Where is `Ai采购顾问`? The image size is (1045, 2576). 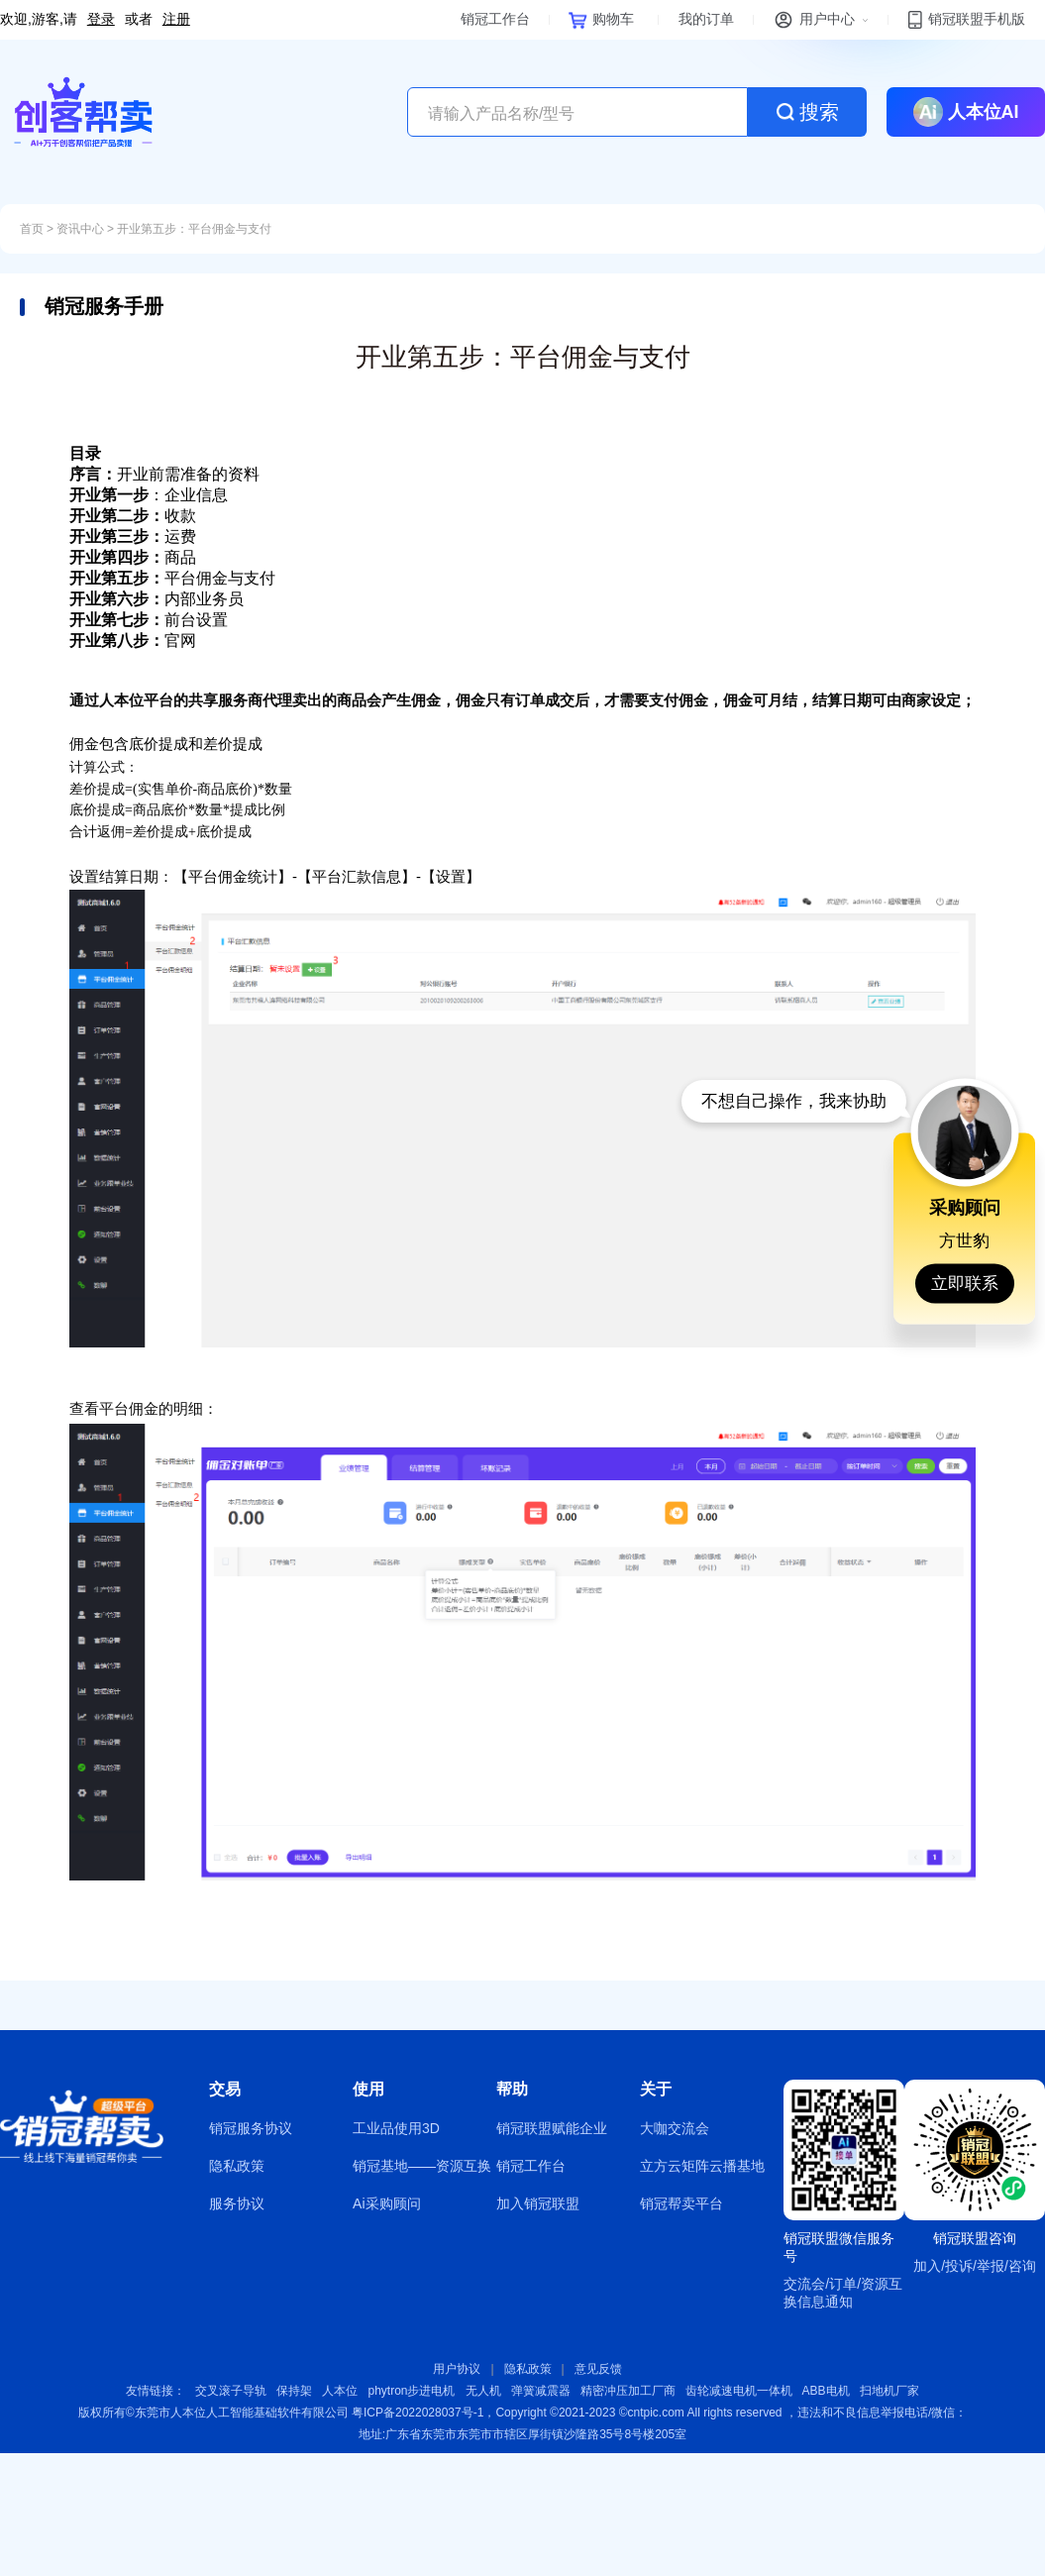
Ai采购顾问 is located at coordinates (386, 2203).